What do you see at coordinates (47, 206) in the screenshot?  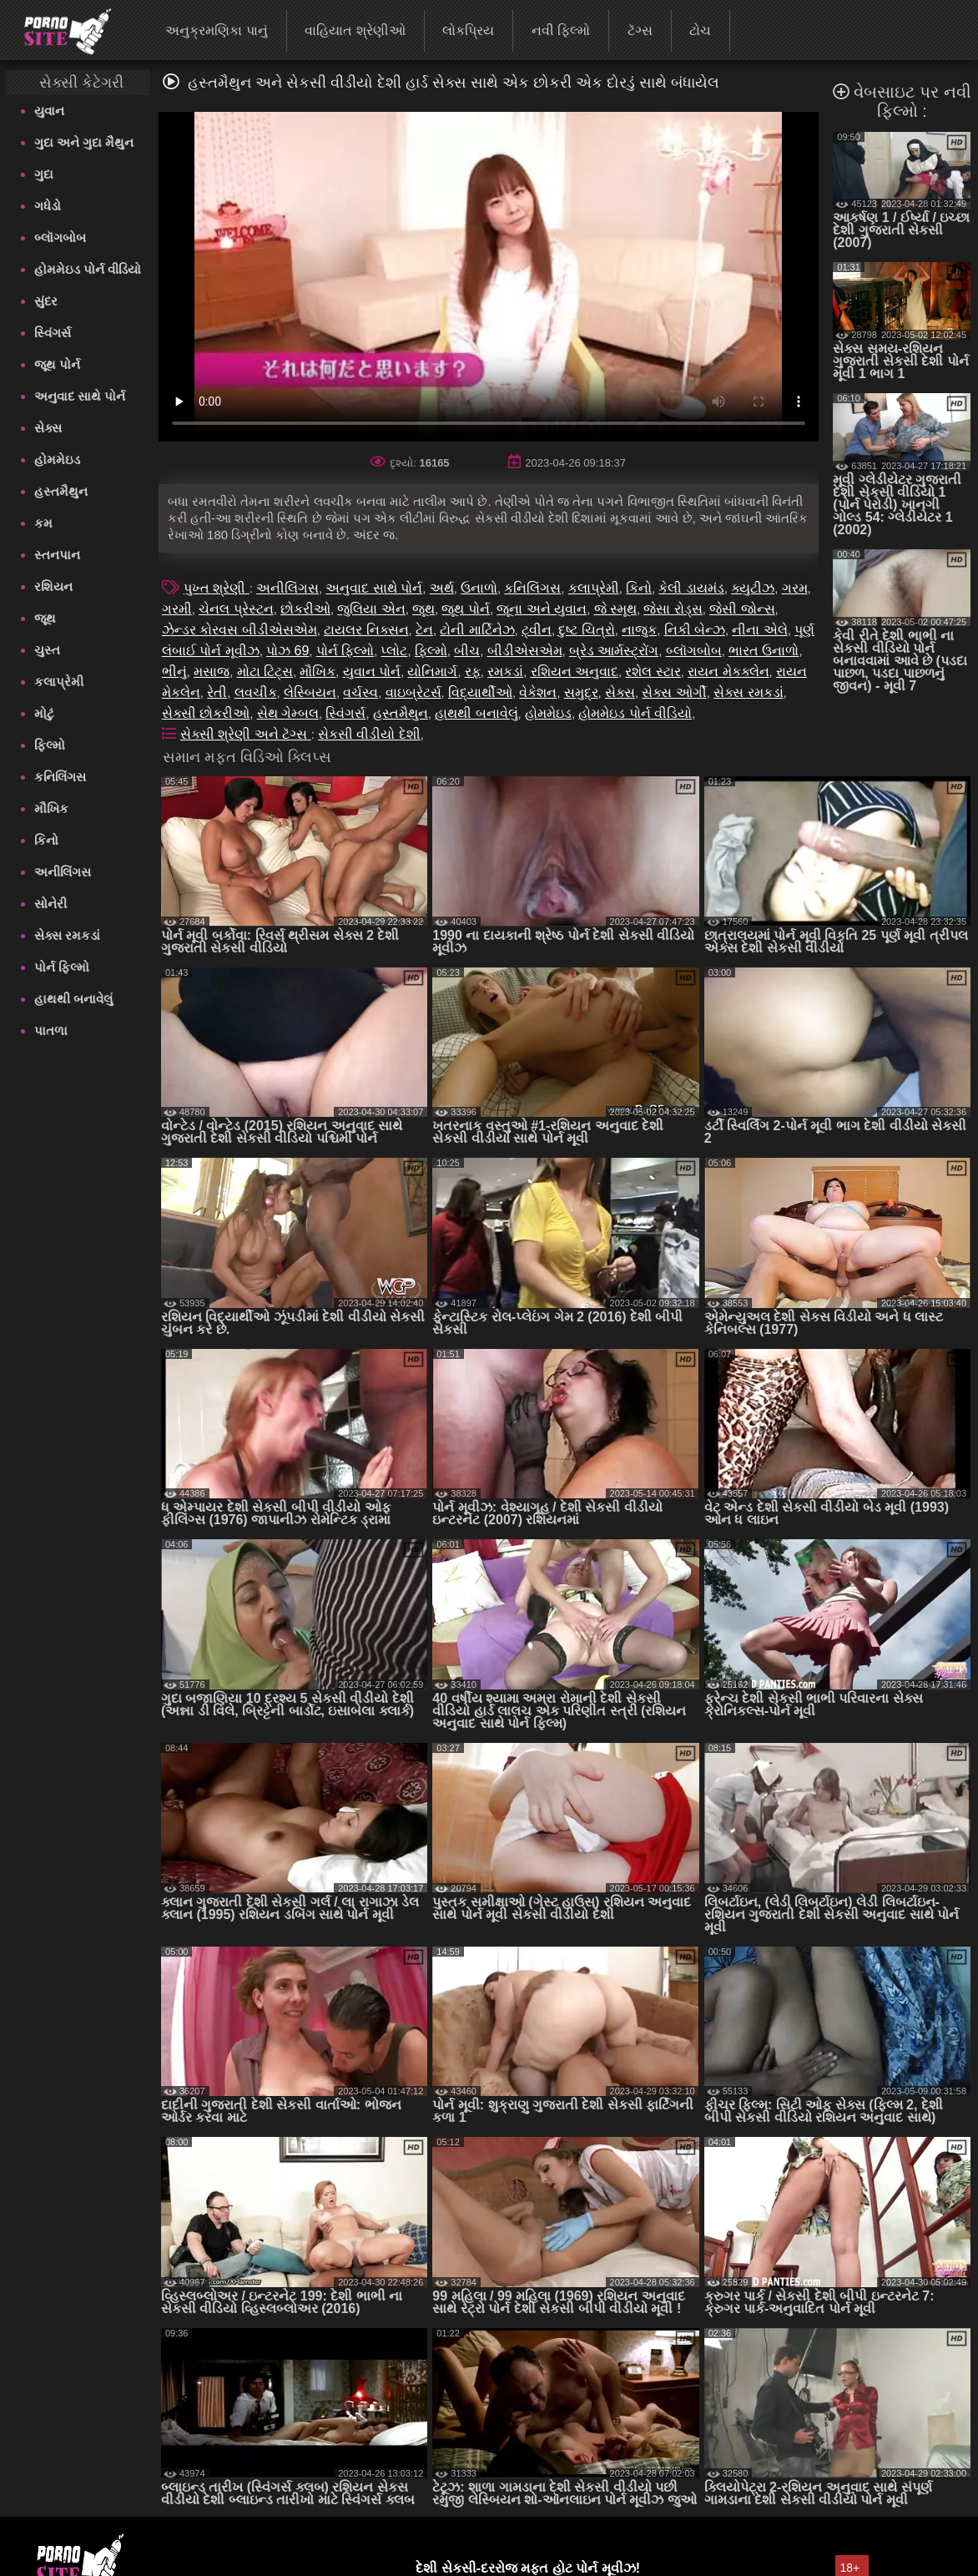 I see `ગધેડો` at bounding box center [47, 206].